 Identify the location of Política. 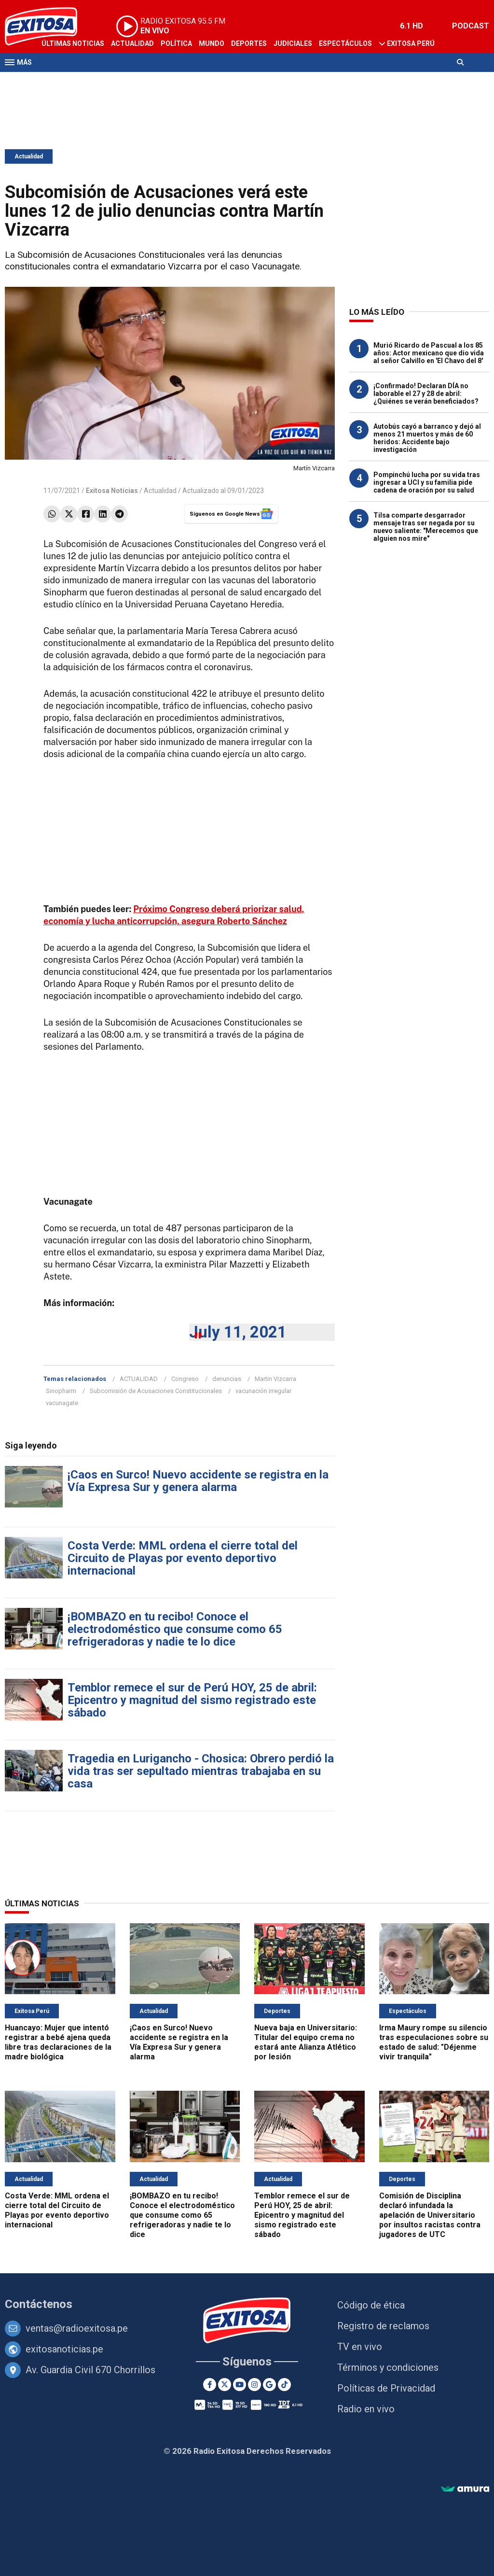
(176, 43).